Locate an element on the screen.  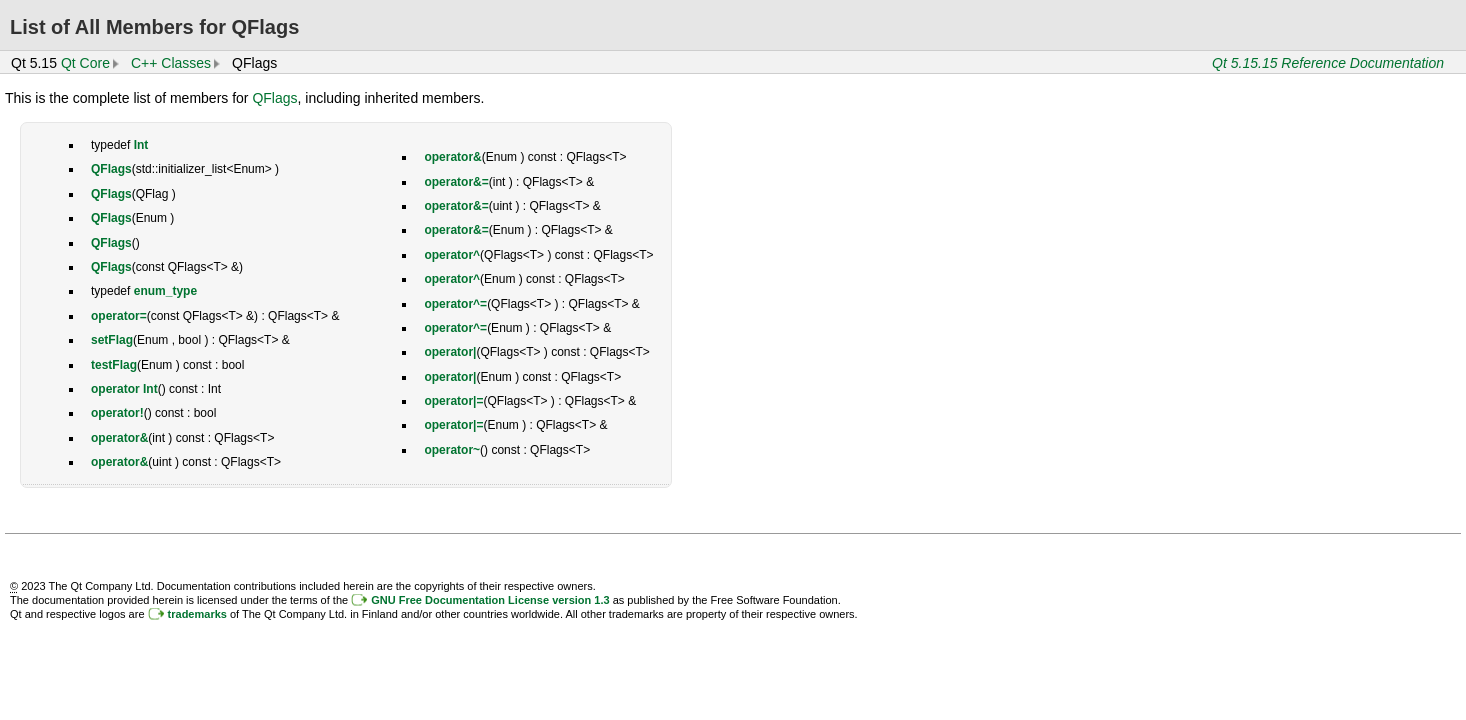
operator&= is located at coordinates (456, 182).